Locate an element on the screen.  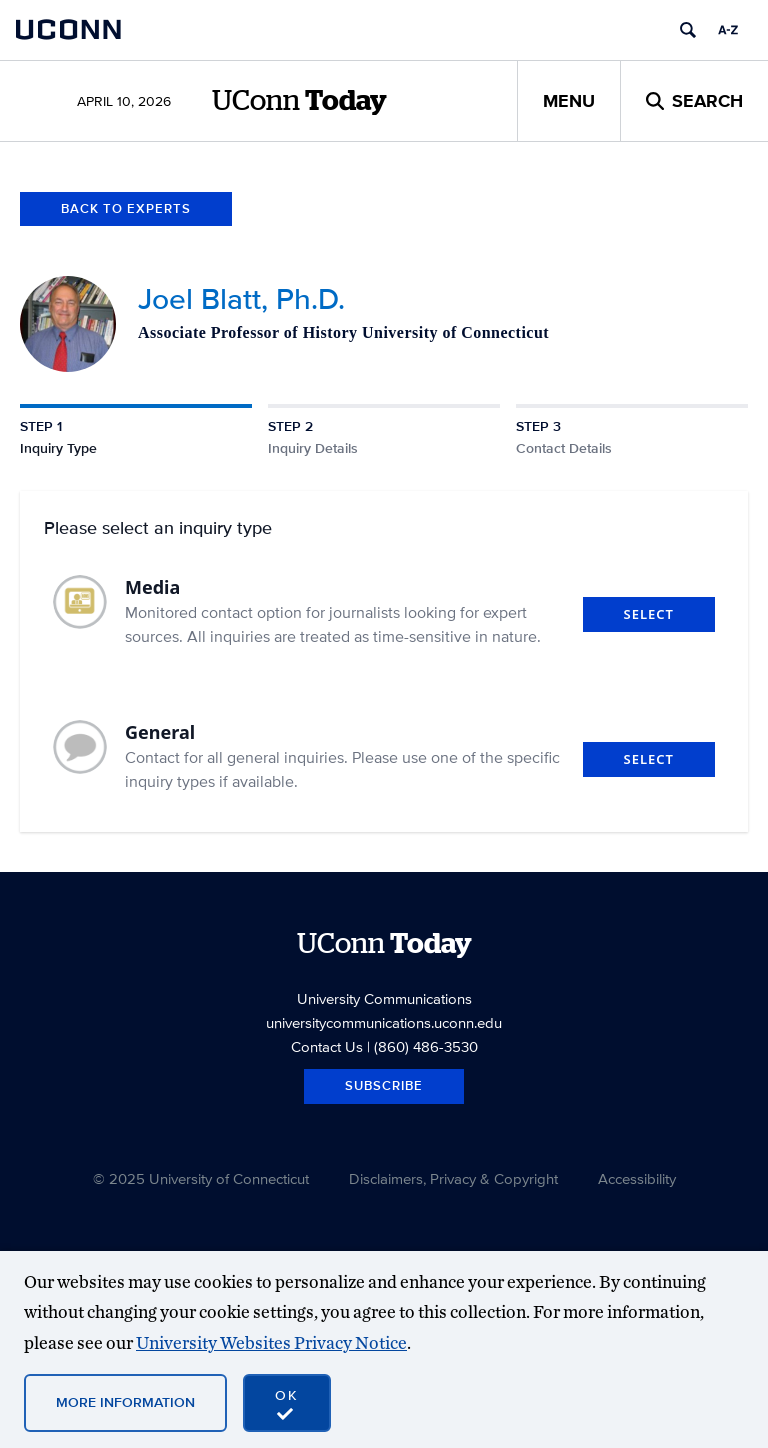
Subscribe is located at coordinates (384, 1085).